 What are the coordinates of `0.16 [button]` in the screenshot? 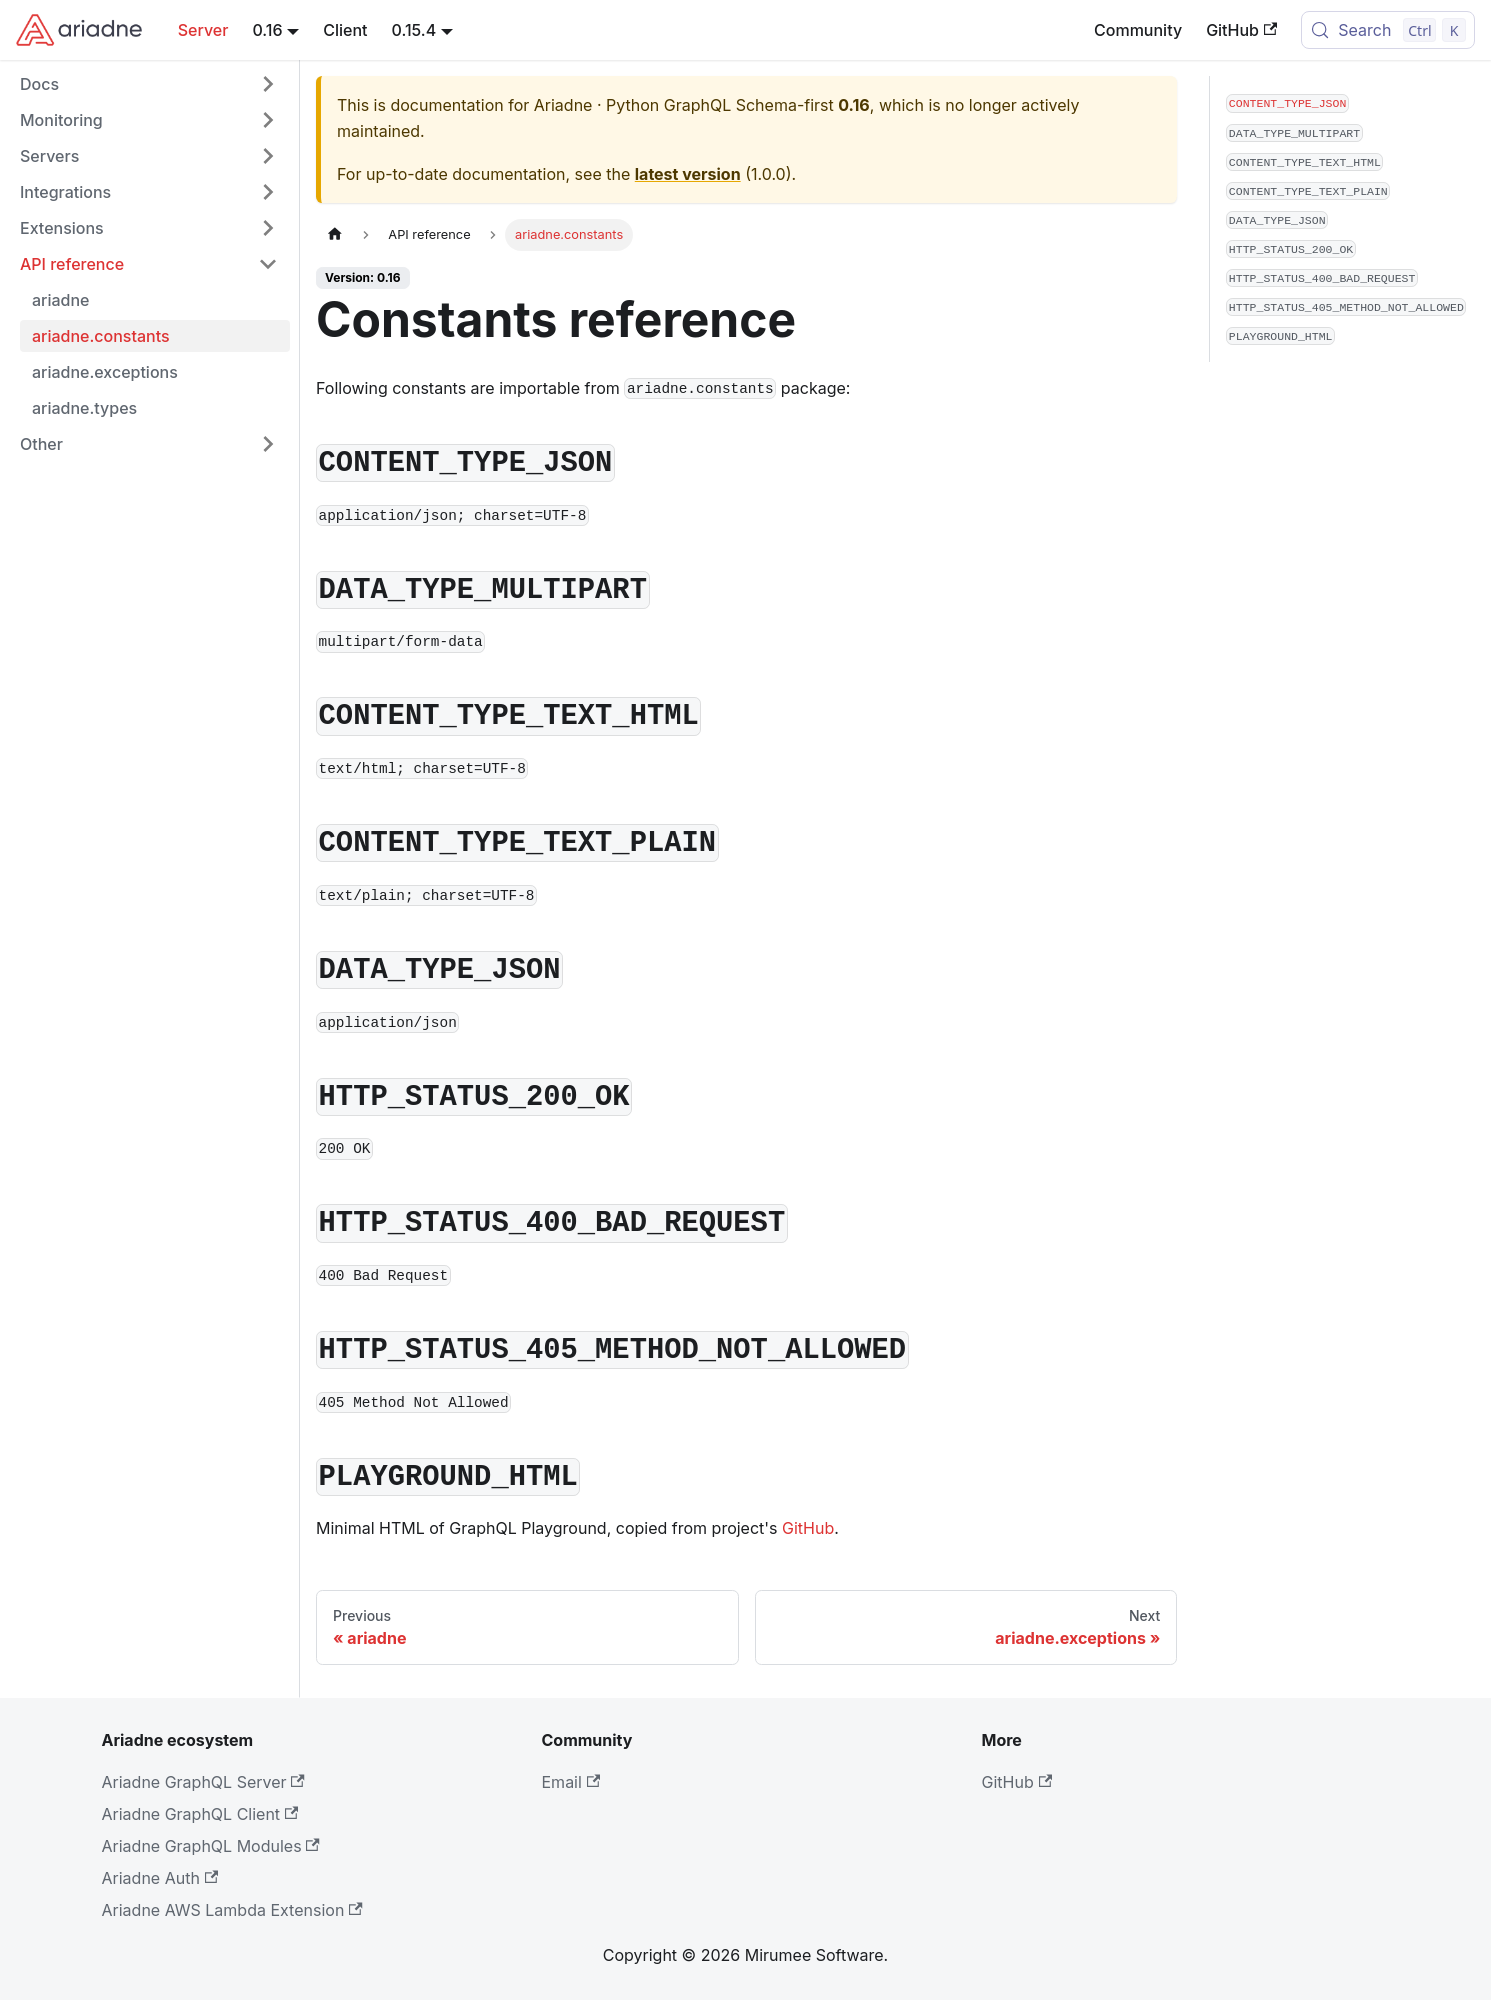 It's located at (267, 30).